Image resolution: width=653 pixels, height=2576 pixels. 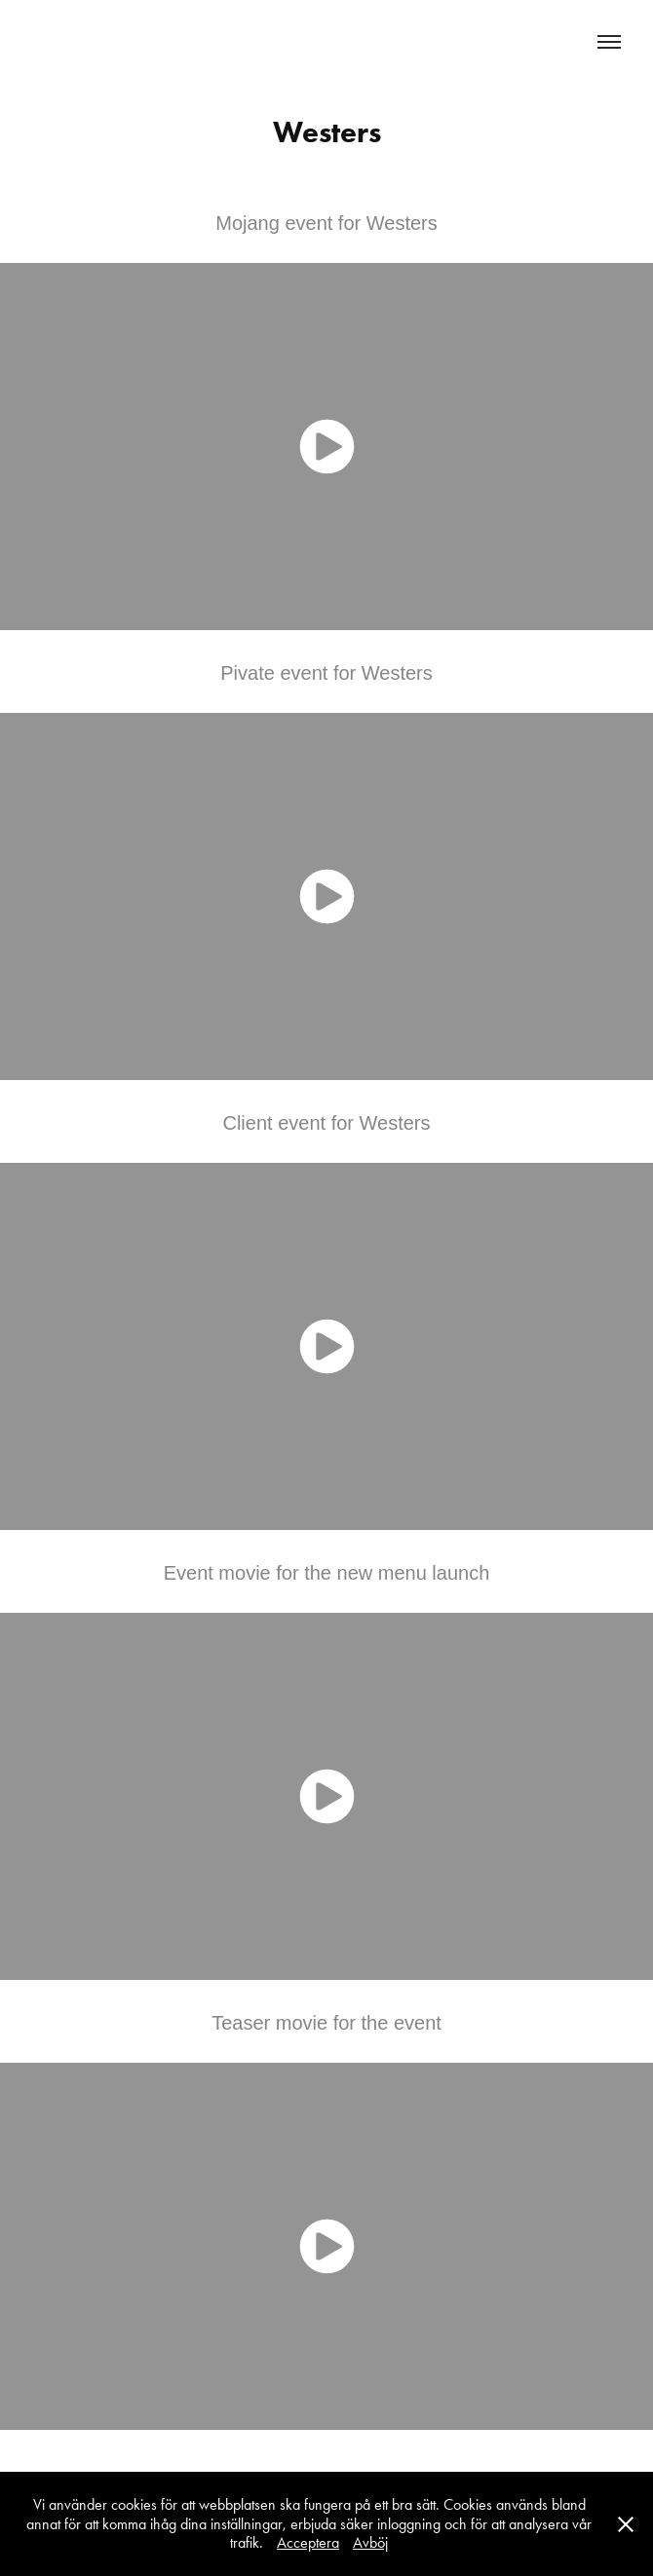 I want to click on Acceptera, so click(x=308, y=2542).